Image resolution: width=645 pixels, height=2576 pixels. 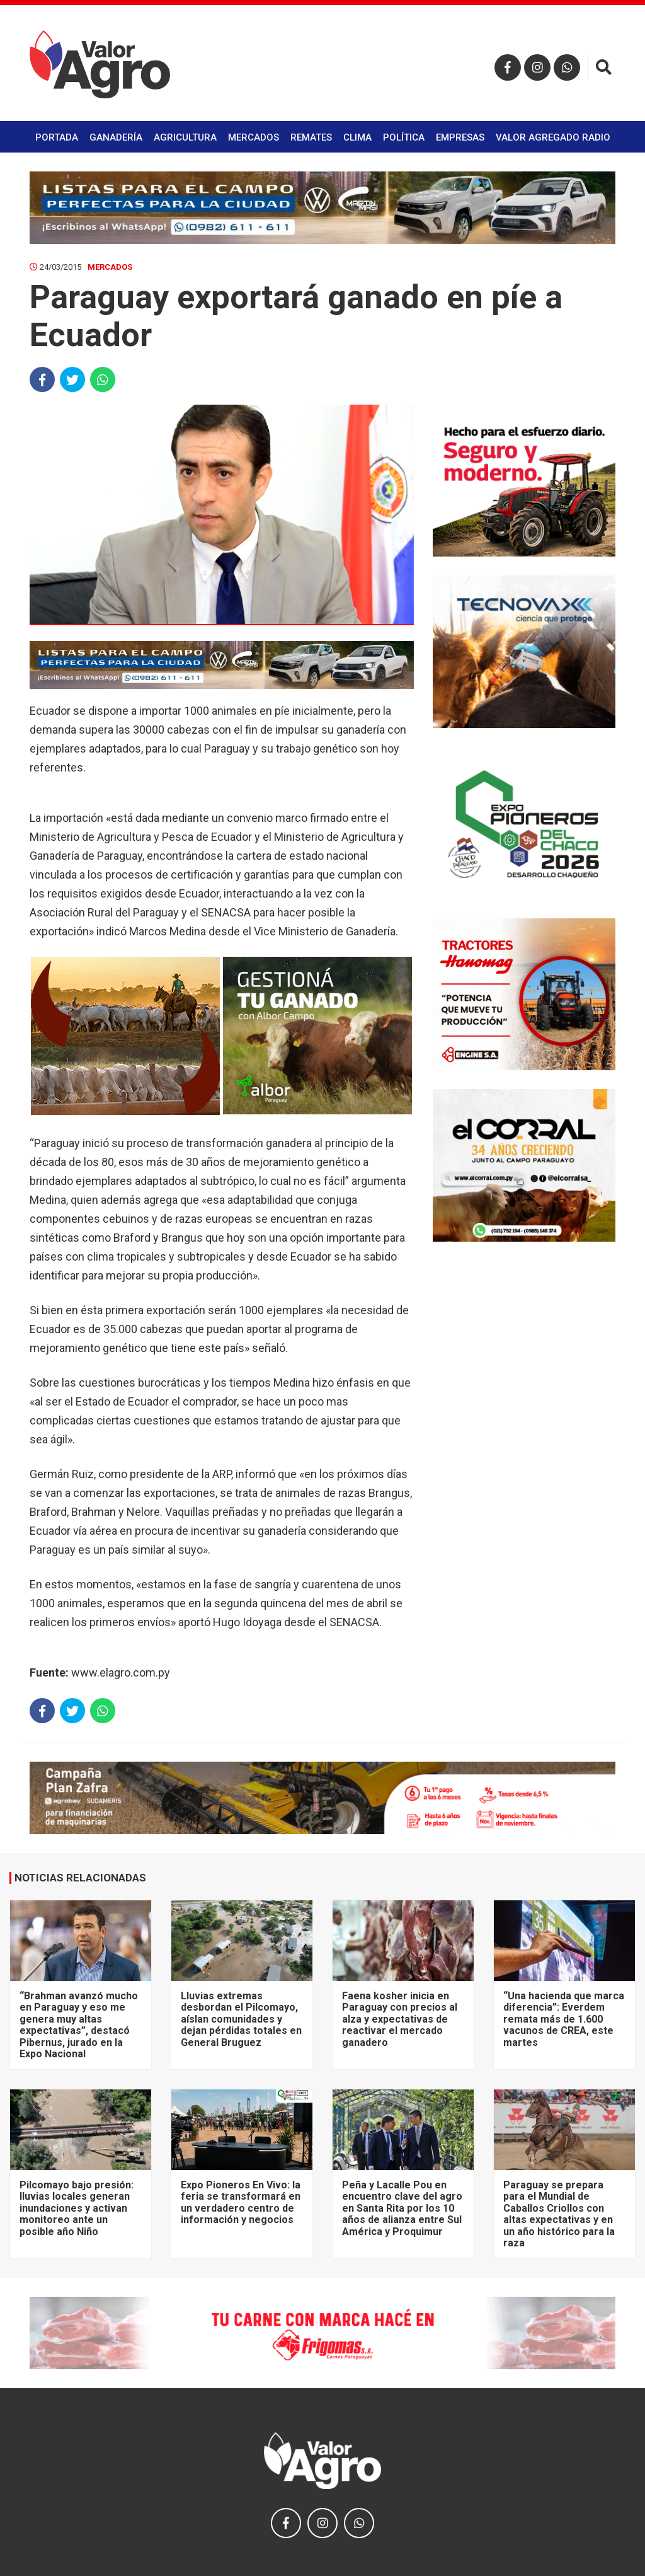 What do you see at coordinates (253, 137) in the screenshot?
I see `Mercados` at bounding box center [253, 137].